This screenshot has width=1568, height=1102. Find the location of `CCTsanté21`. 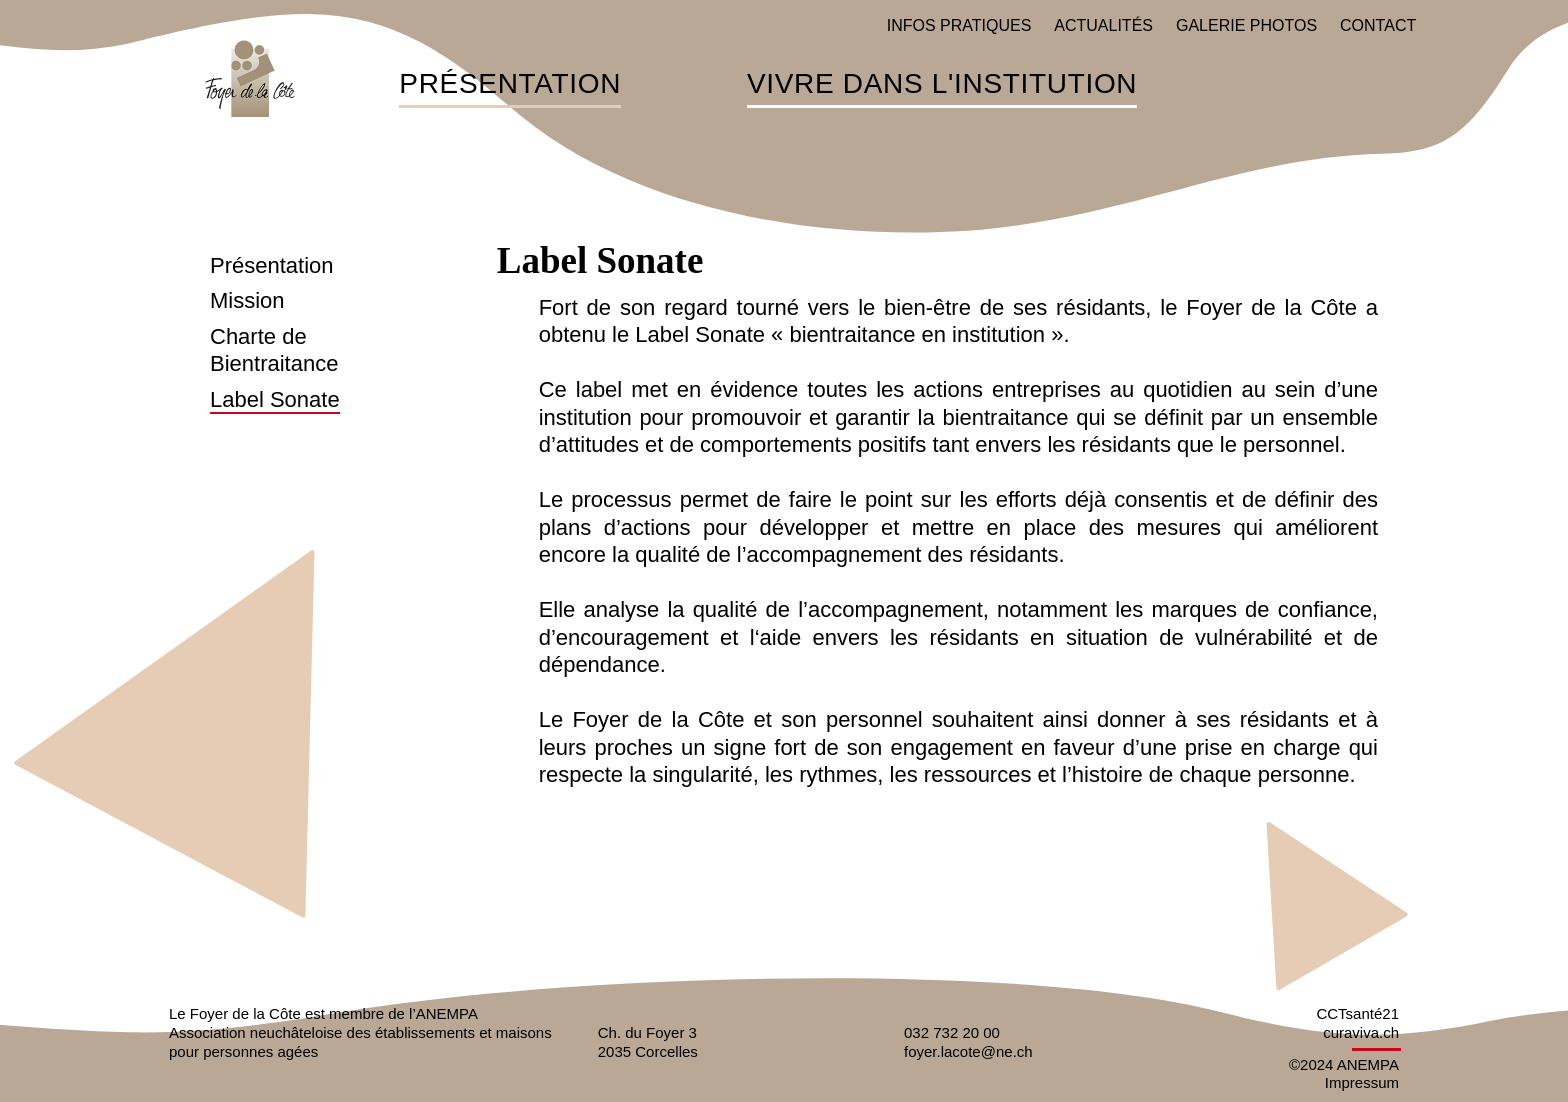

CCTsanté21 is located at coordinates (1357, 1013).